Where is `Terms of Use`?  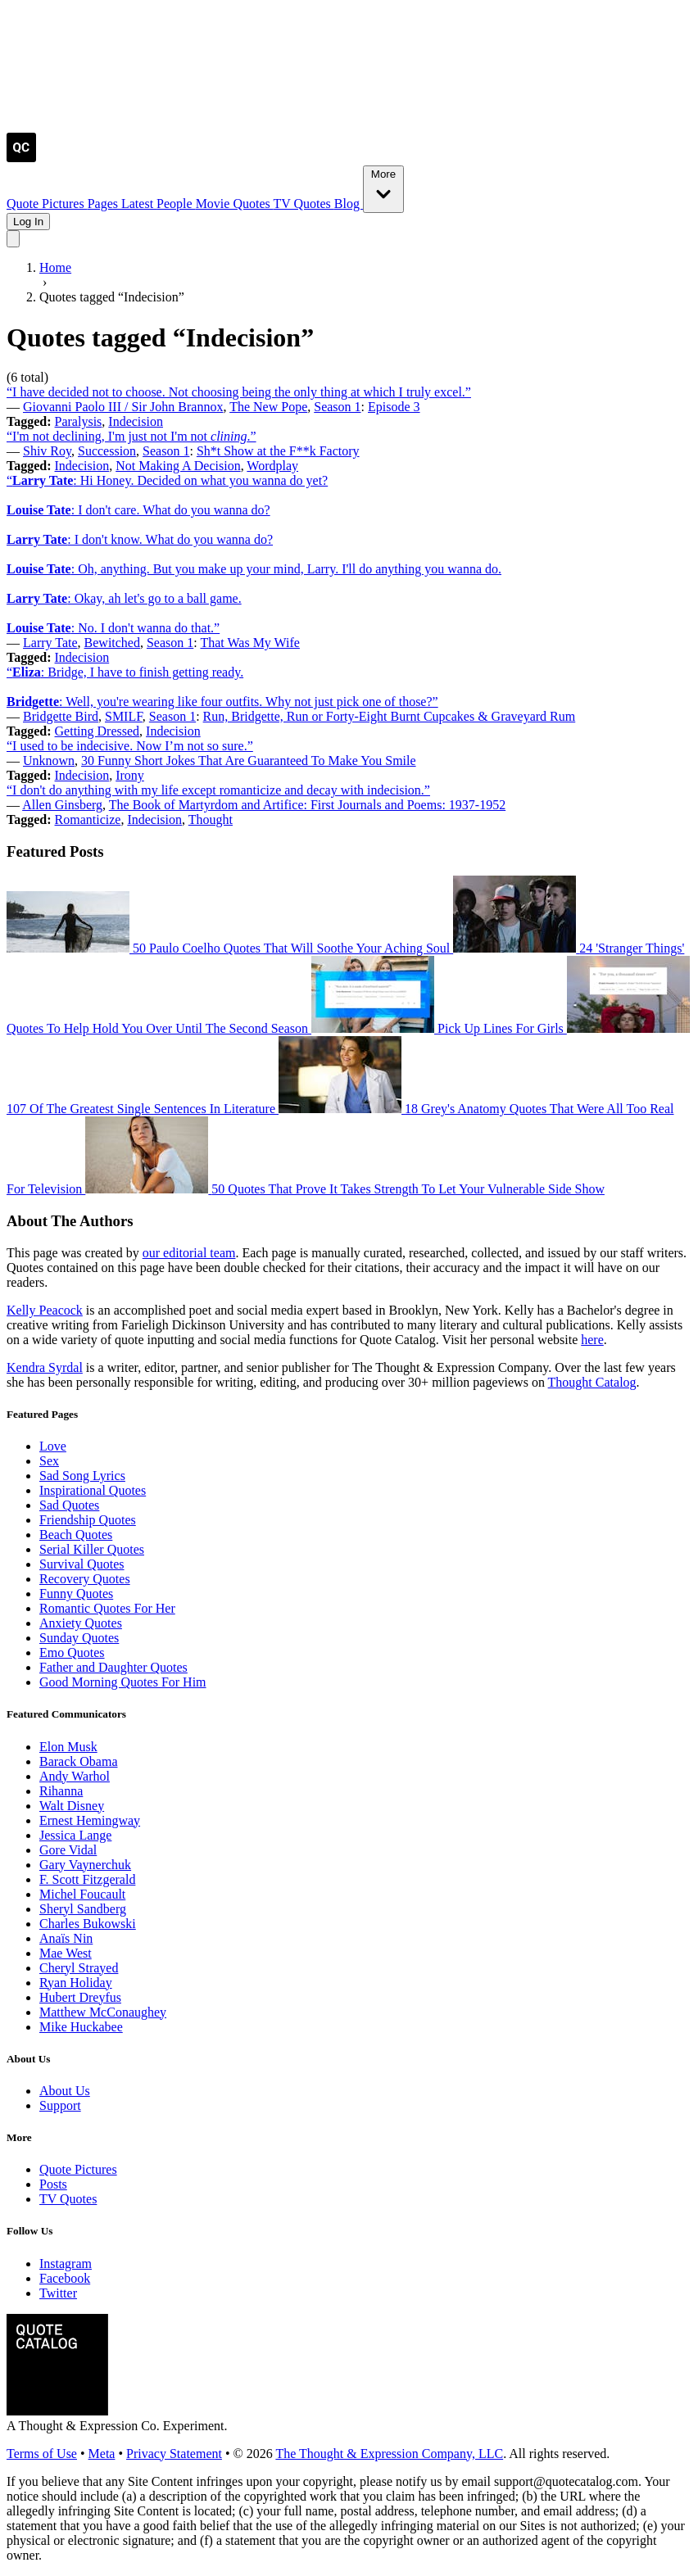
Terms of Use is located at coordinates (42, 2454).